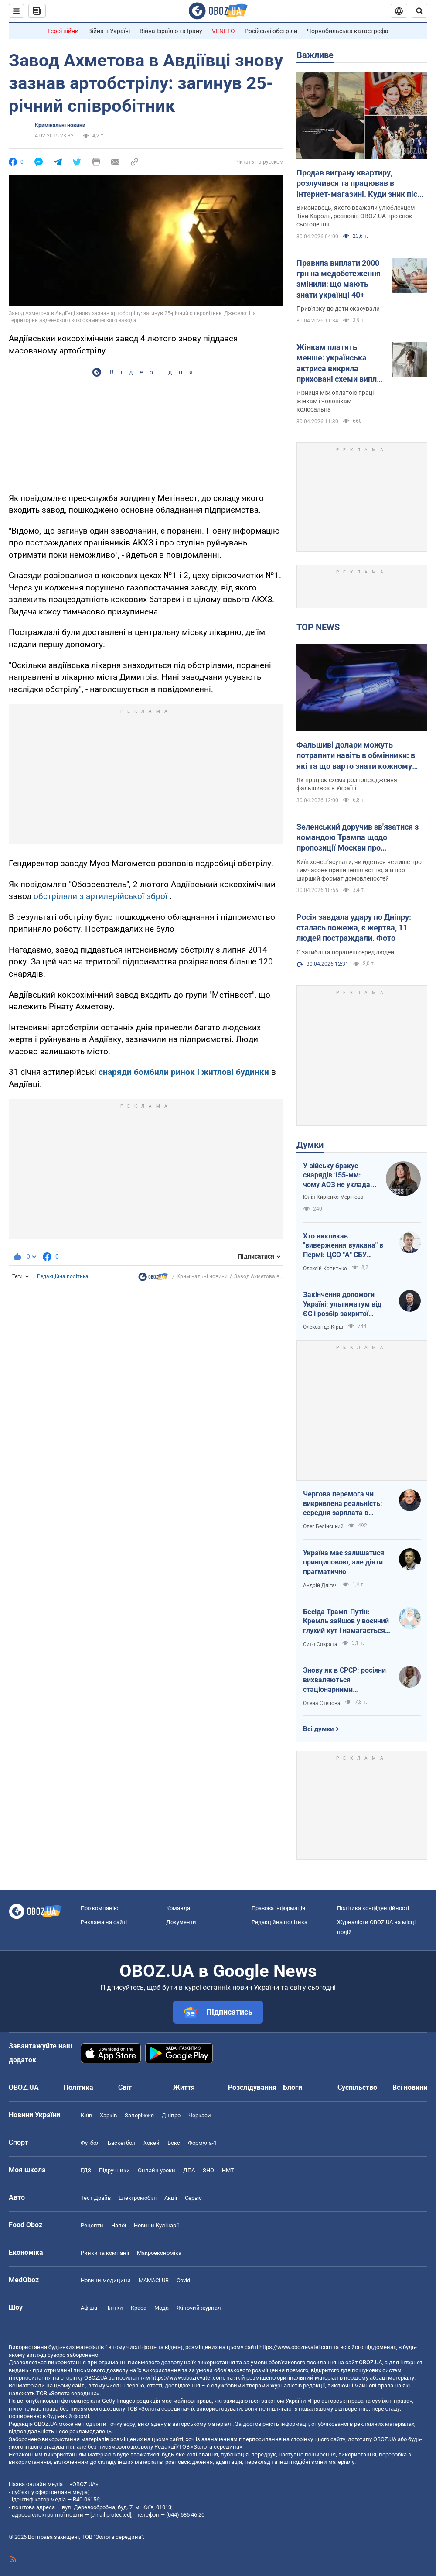 The width and height of the screenshot is (436, 2576). Describe the element at coordinates (315, 55) in the screenshot. I see `Важливе` at that location.